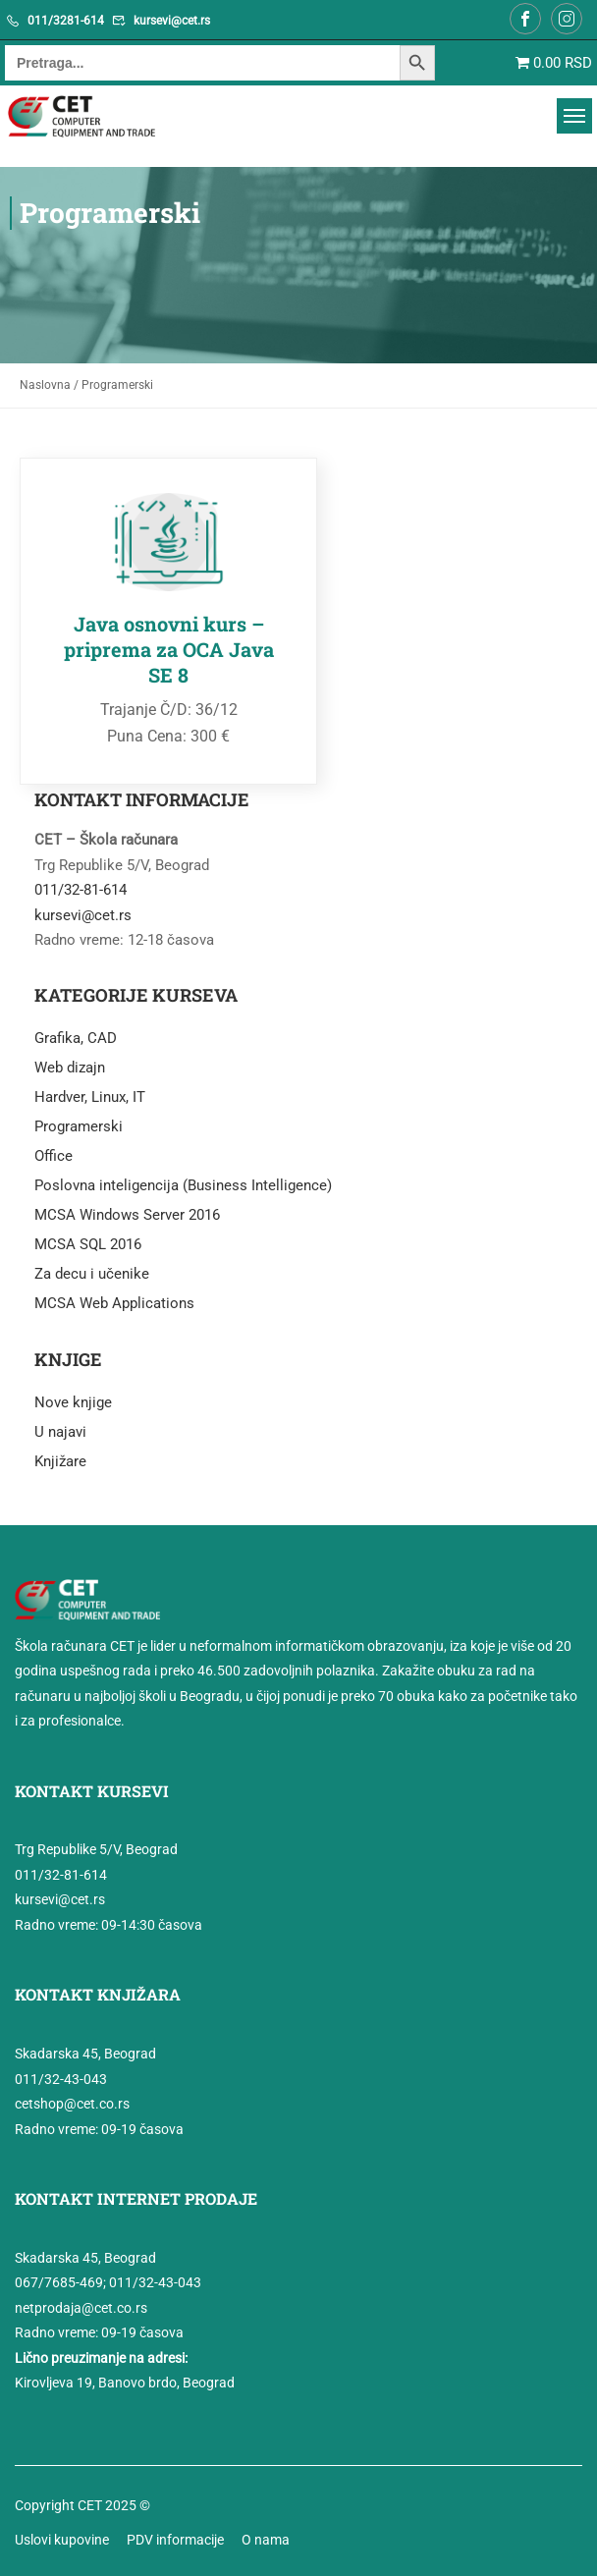  I want to click on MCSA SQL 2016, so click(87, 1241).